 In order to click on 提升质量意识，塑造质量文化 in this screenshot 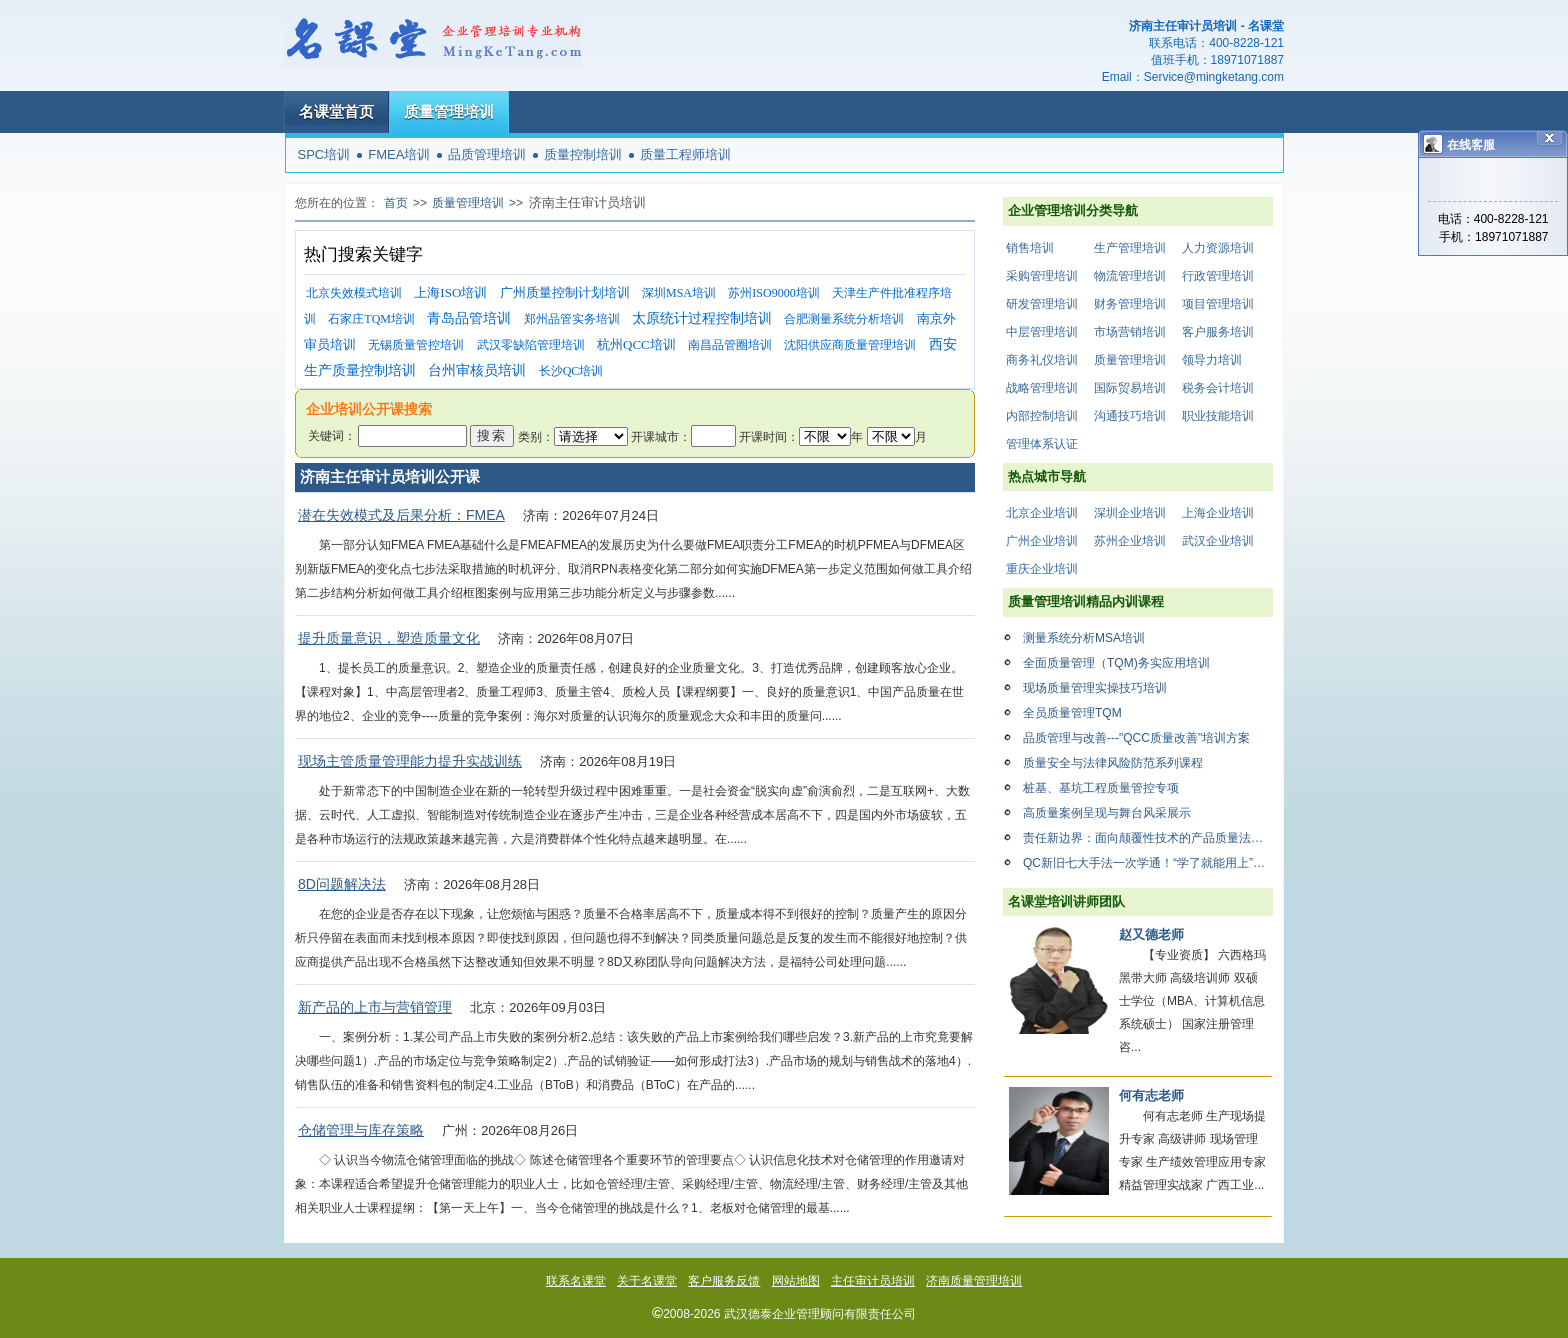, I will do `click(389, 638)`.